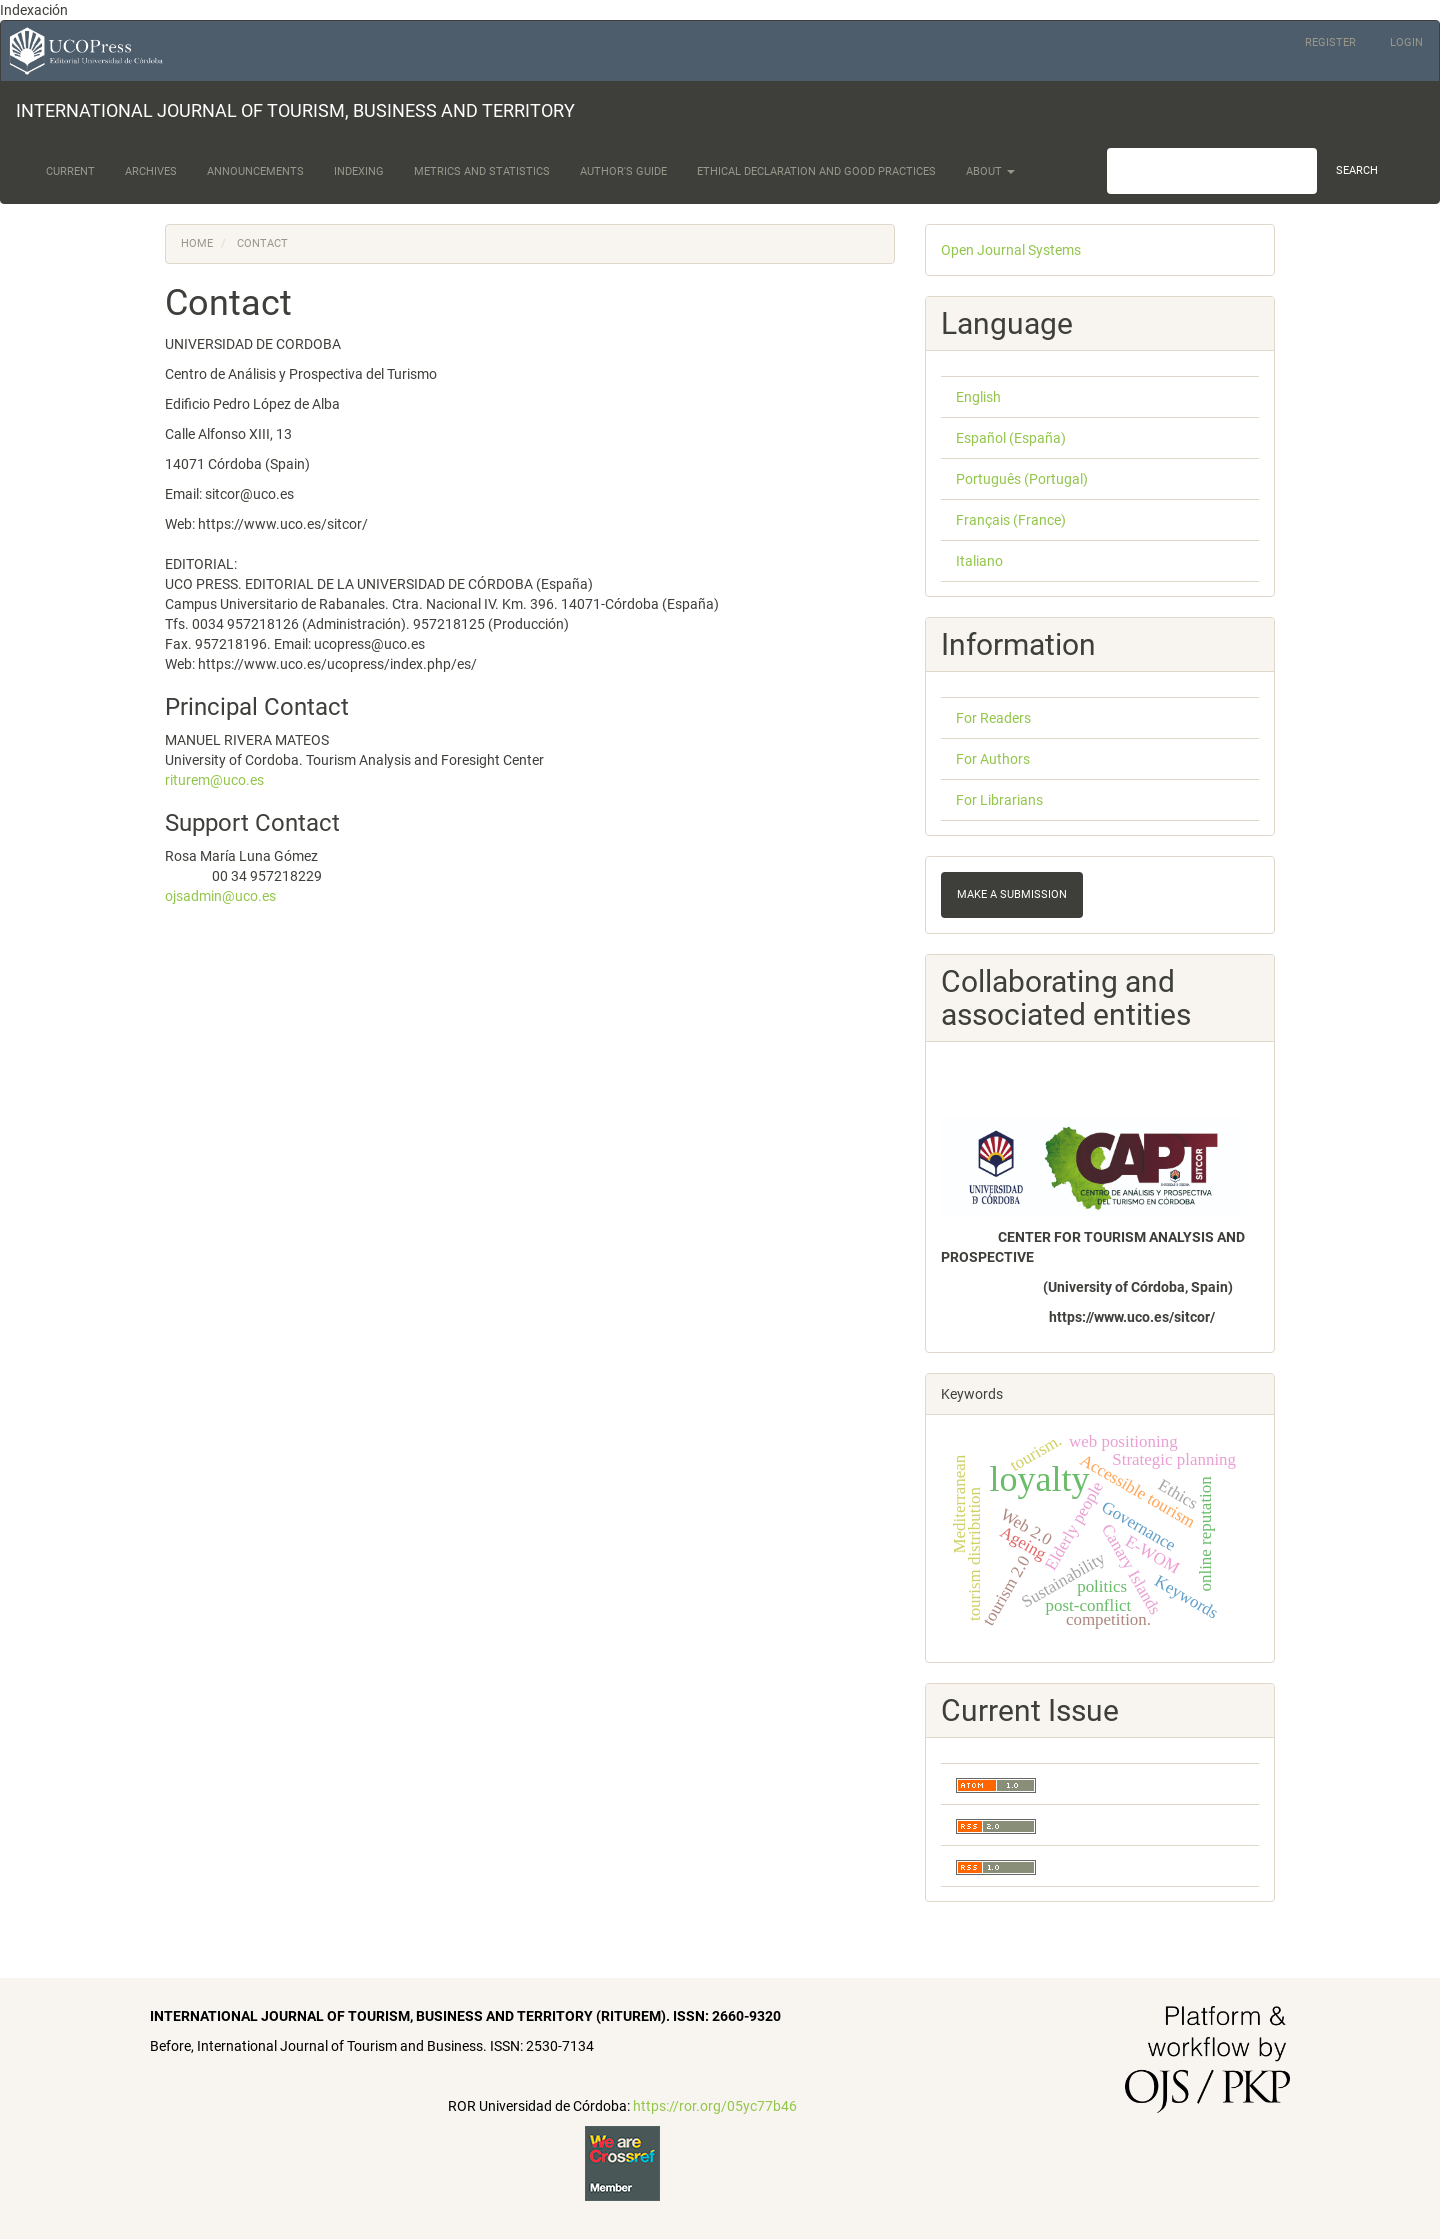  What do you see at coordinates (214, 780) in the screenshot?
I see `riturem@uco.es` at bounding box center [214, 780].